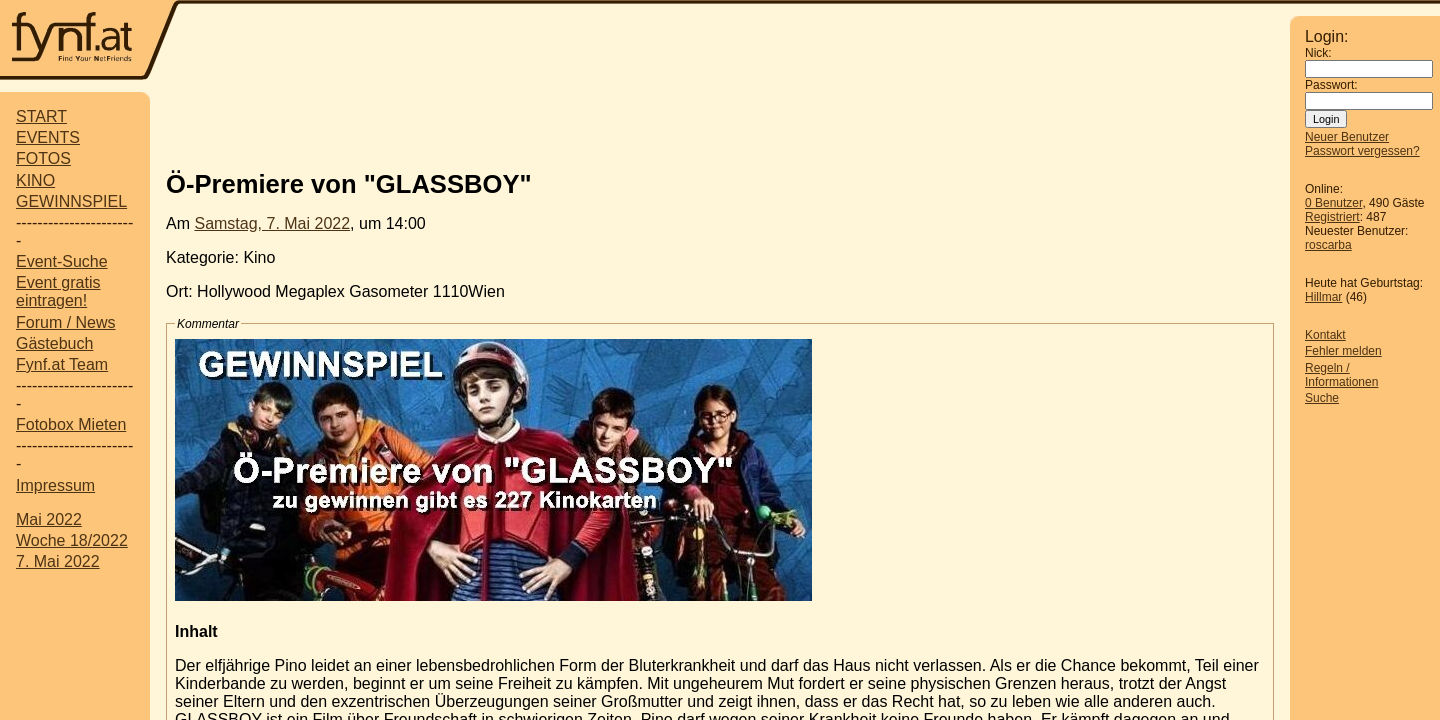 The height and width of the screenshot is (720, 1440). What do you see at coordinates (55, 485) in the screenshot?
I see `Impressum` at bounding box center [55, 485].